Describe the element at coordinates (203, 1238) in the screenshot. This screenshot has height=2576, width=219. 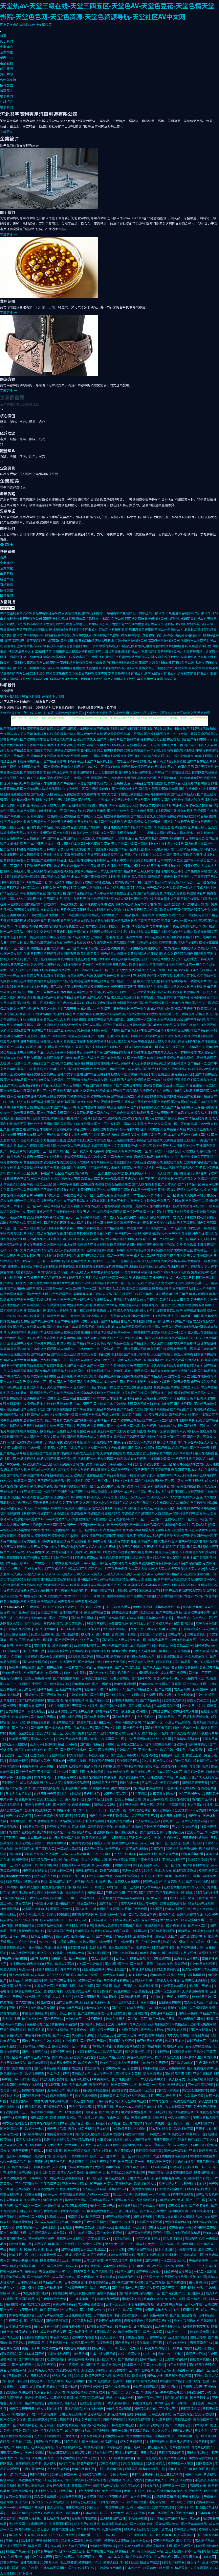
I see `精品成人无码视频` at that location.